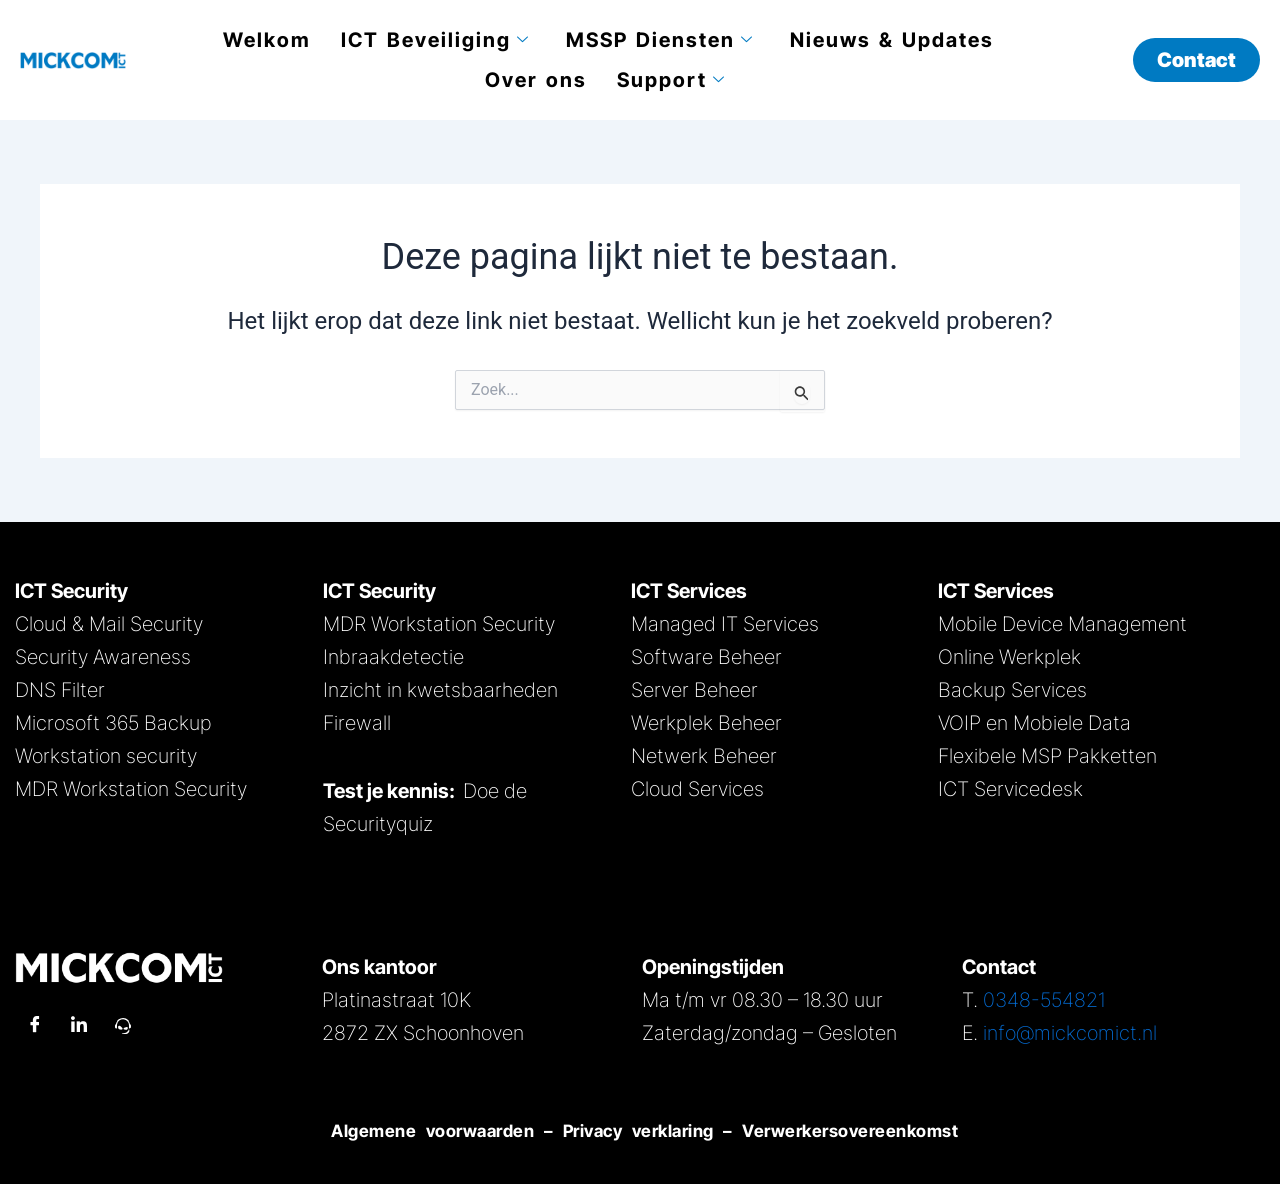 The image size is (1280, 1184). Describe the element at coordinates (106, 756) in the screenshot. I see `Workstation security` at that location.